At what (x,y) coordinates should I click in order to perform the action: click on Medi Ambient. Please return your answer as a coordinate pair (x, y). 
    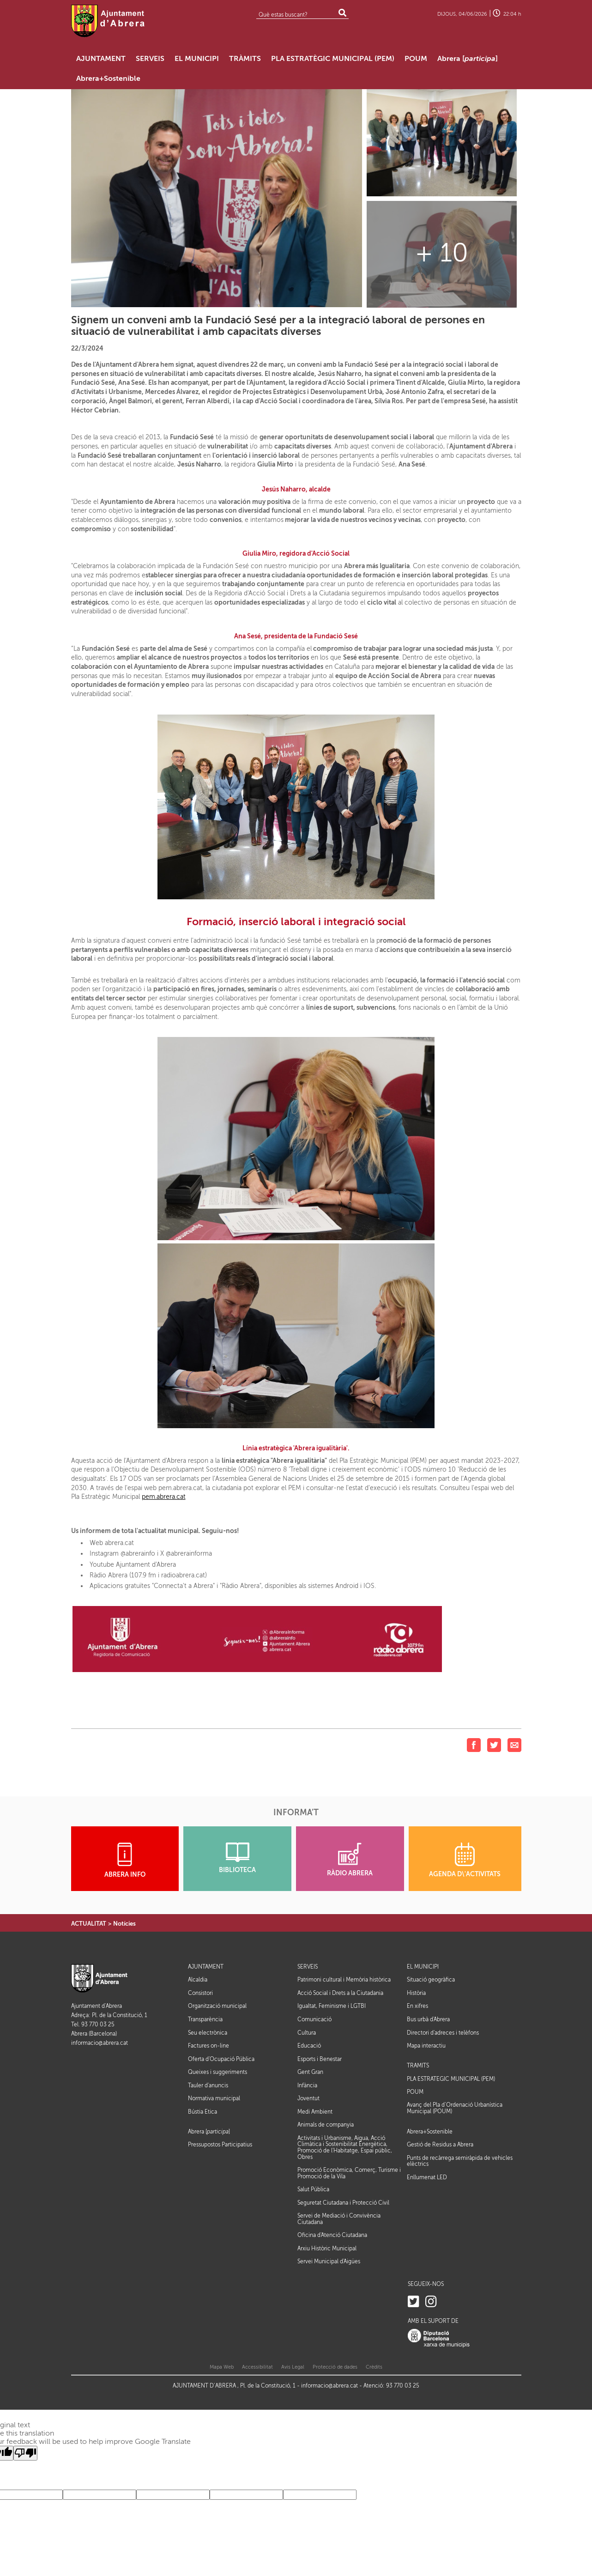
    Looking at the image, I should click on (314, 2112).